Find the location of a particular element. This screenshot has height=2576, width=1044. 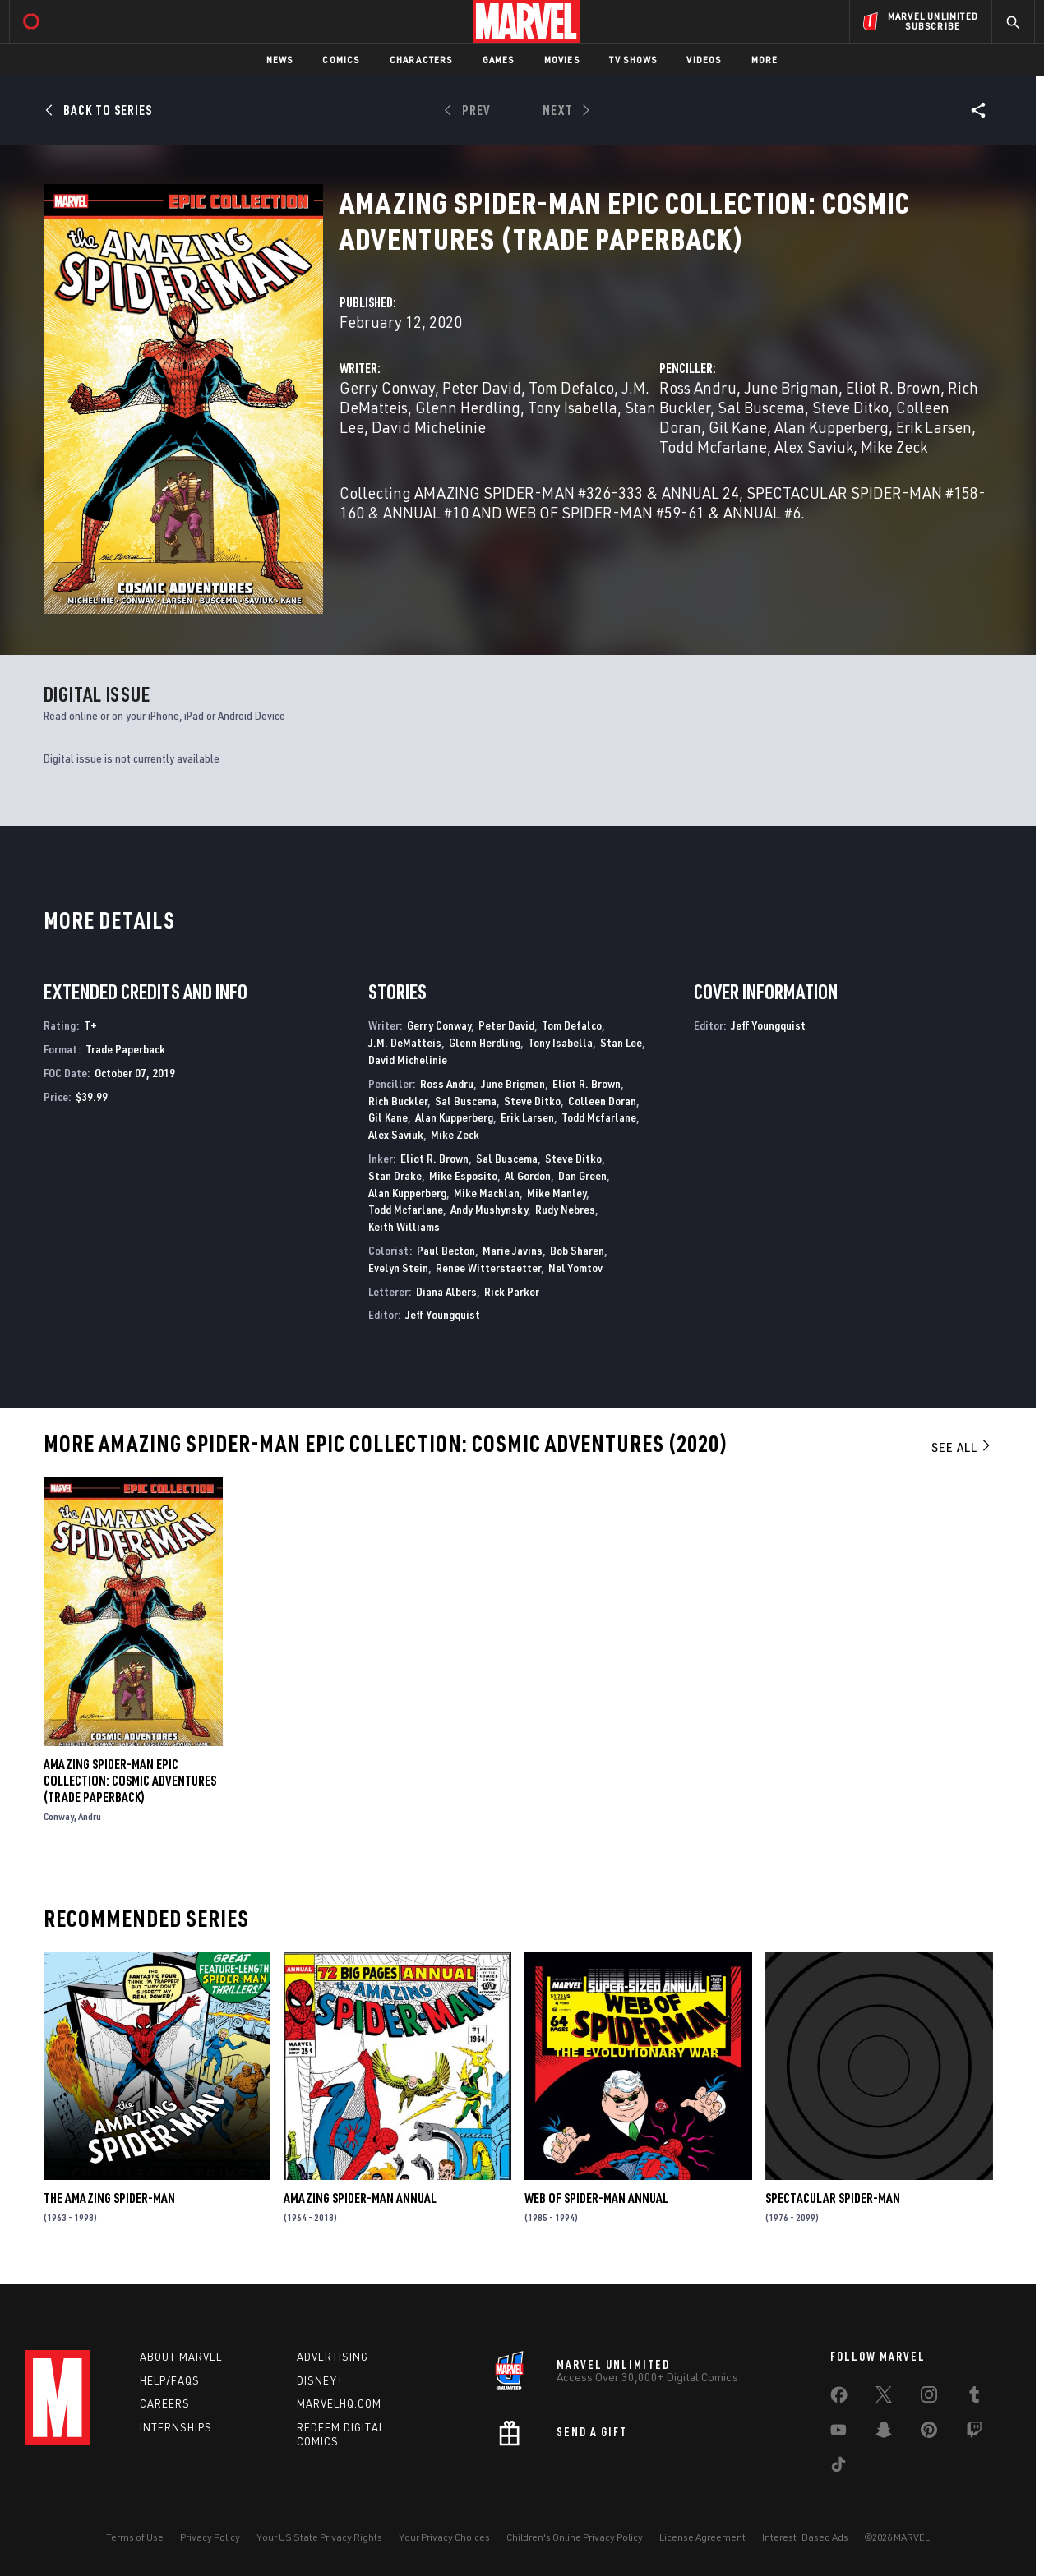

Tony Isabella is located at coordinates (572, 407).